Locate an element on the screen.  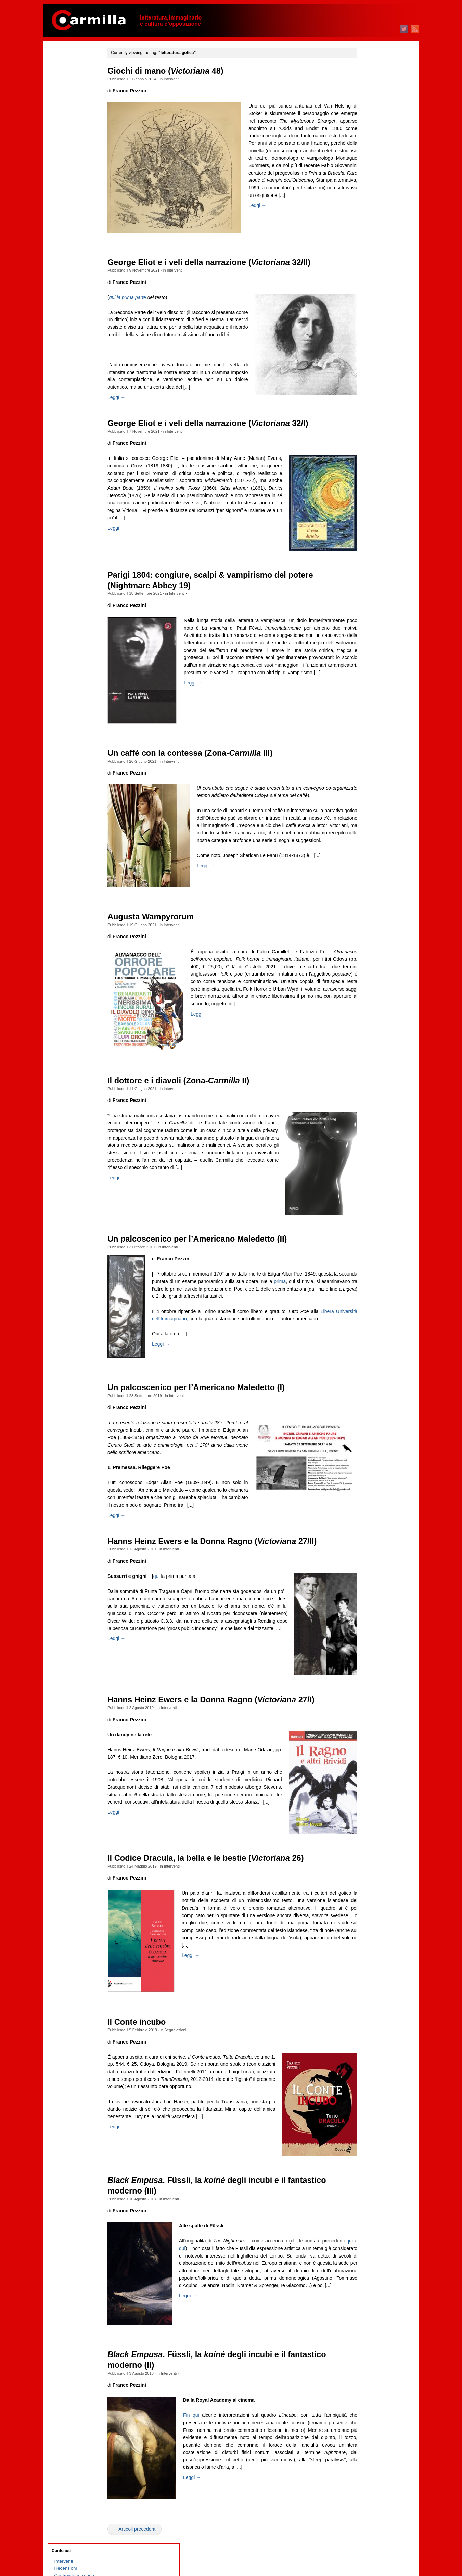
febbraio 2014 is located at coordinates (368, 1190).